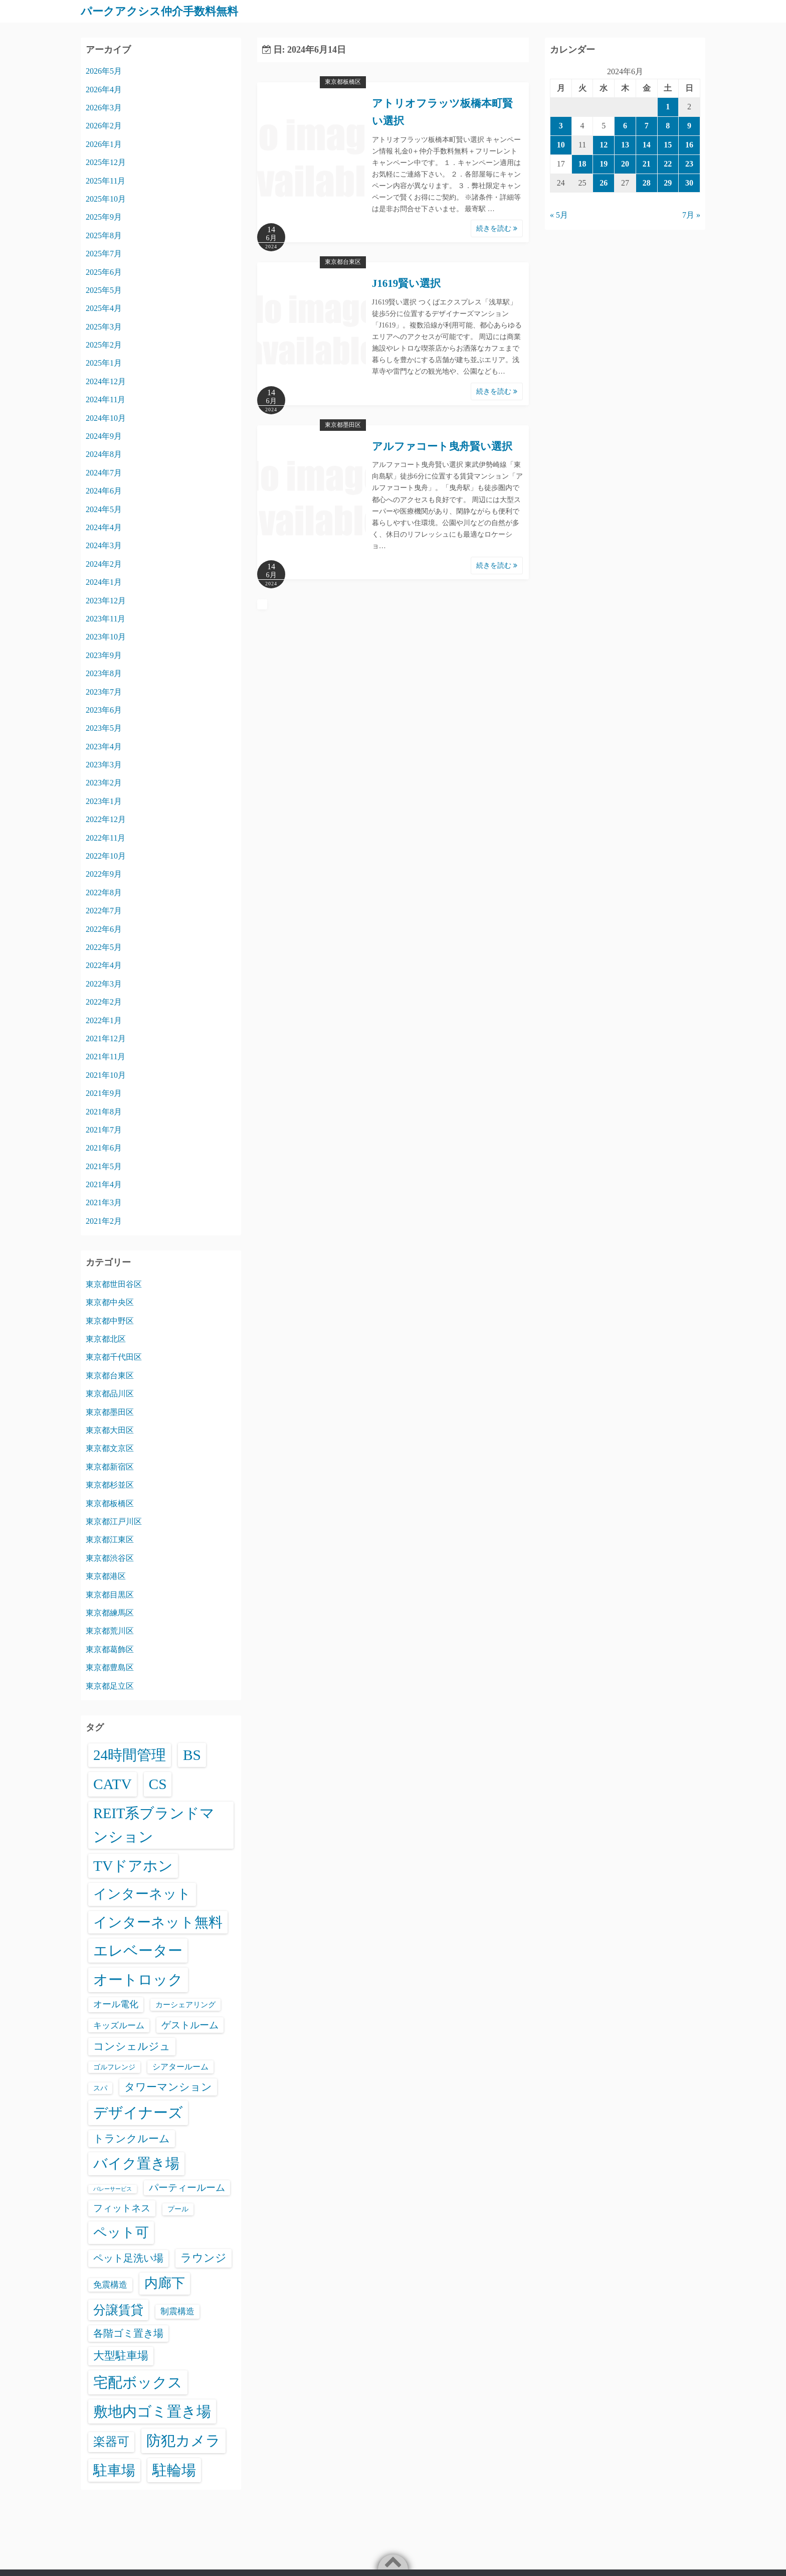 This screenshot has width=786, height=2576. I want to click on 28 [2024年6月28日 に投稿を公開], so click(647, 182).